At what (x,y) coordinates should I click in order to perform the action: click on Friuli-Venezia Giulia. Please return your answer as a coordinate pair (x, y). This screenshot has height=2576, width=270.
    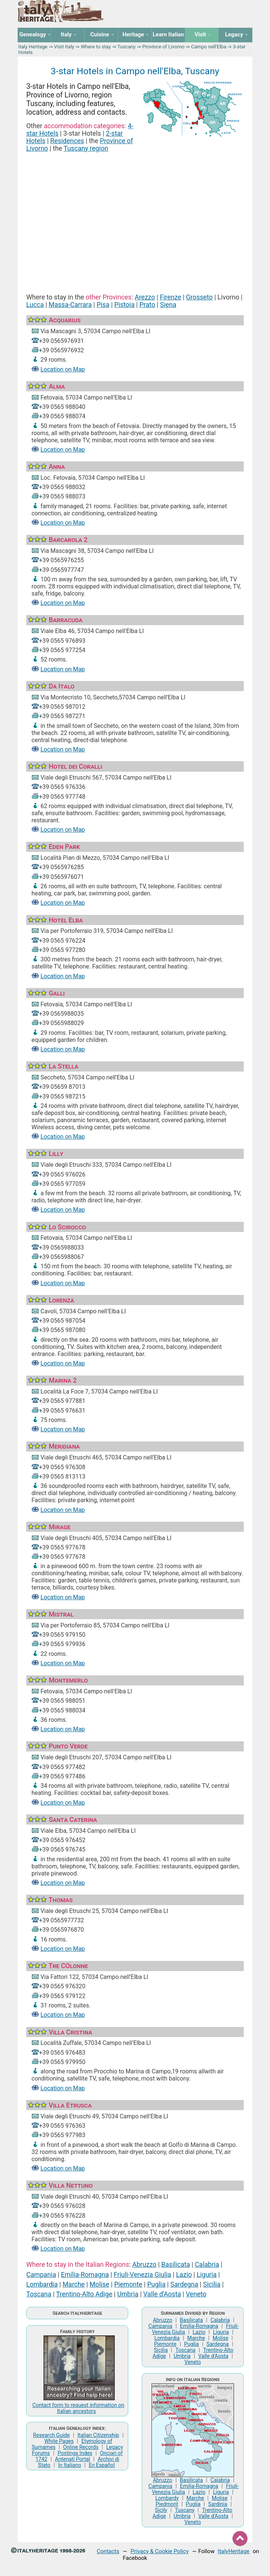
    Looking at the image, I should click on (142, 2274).